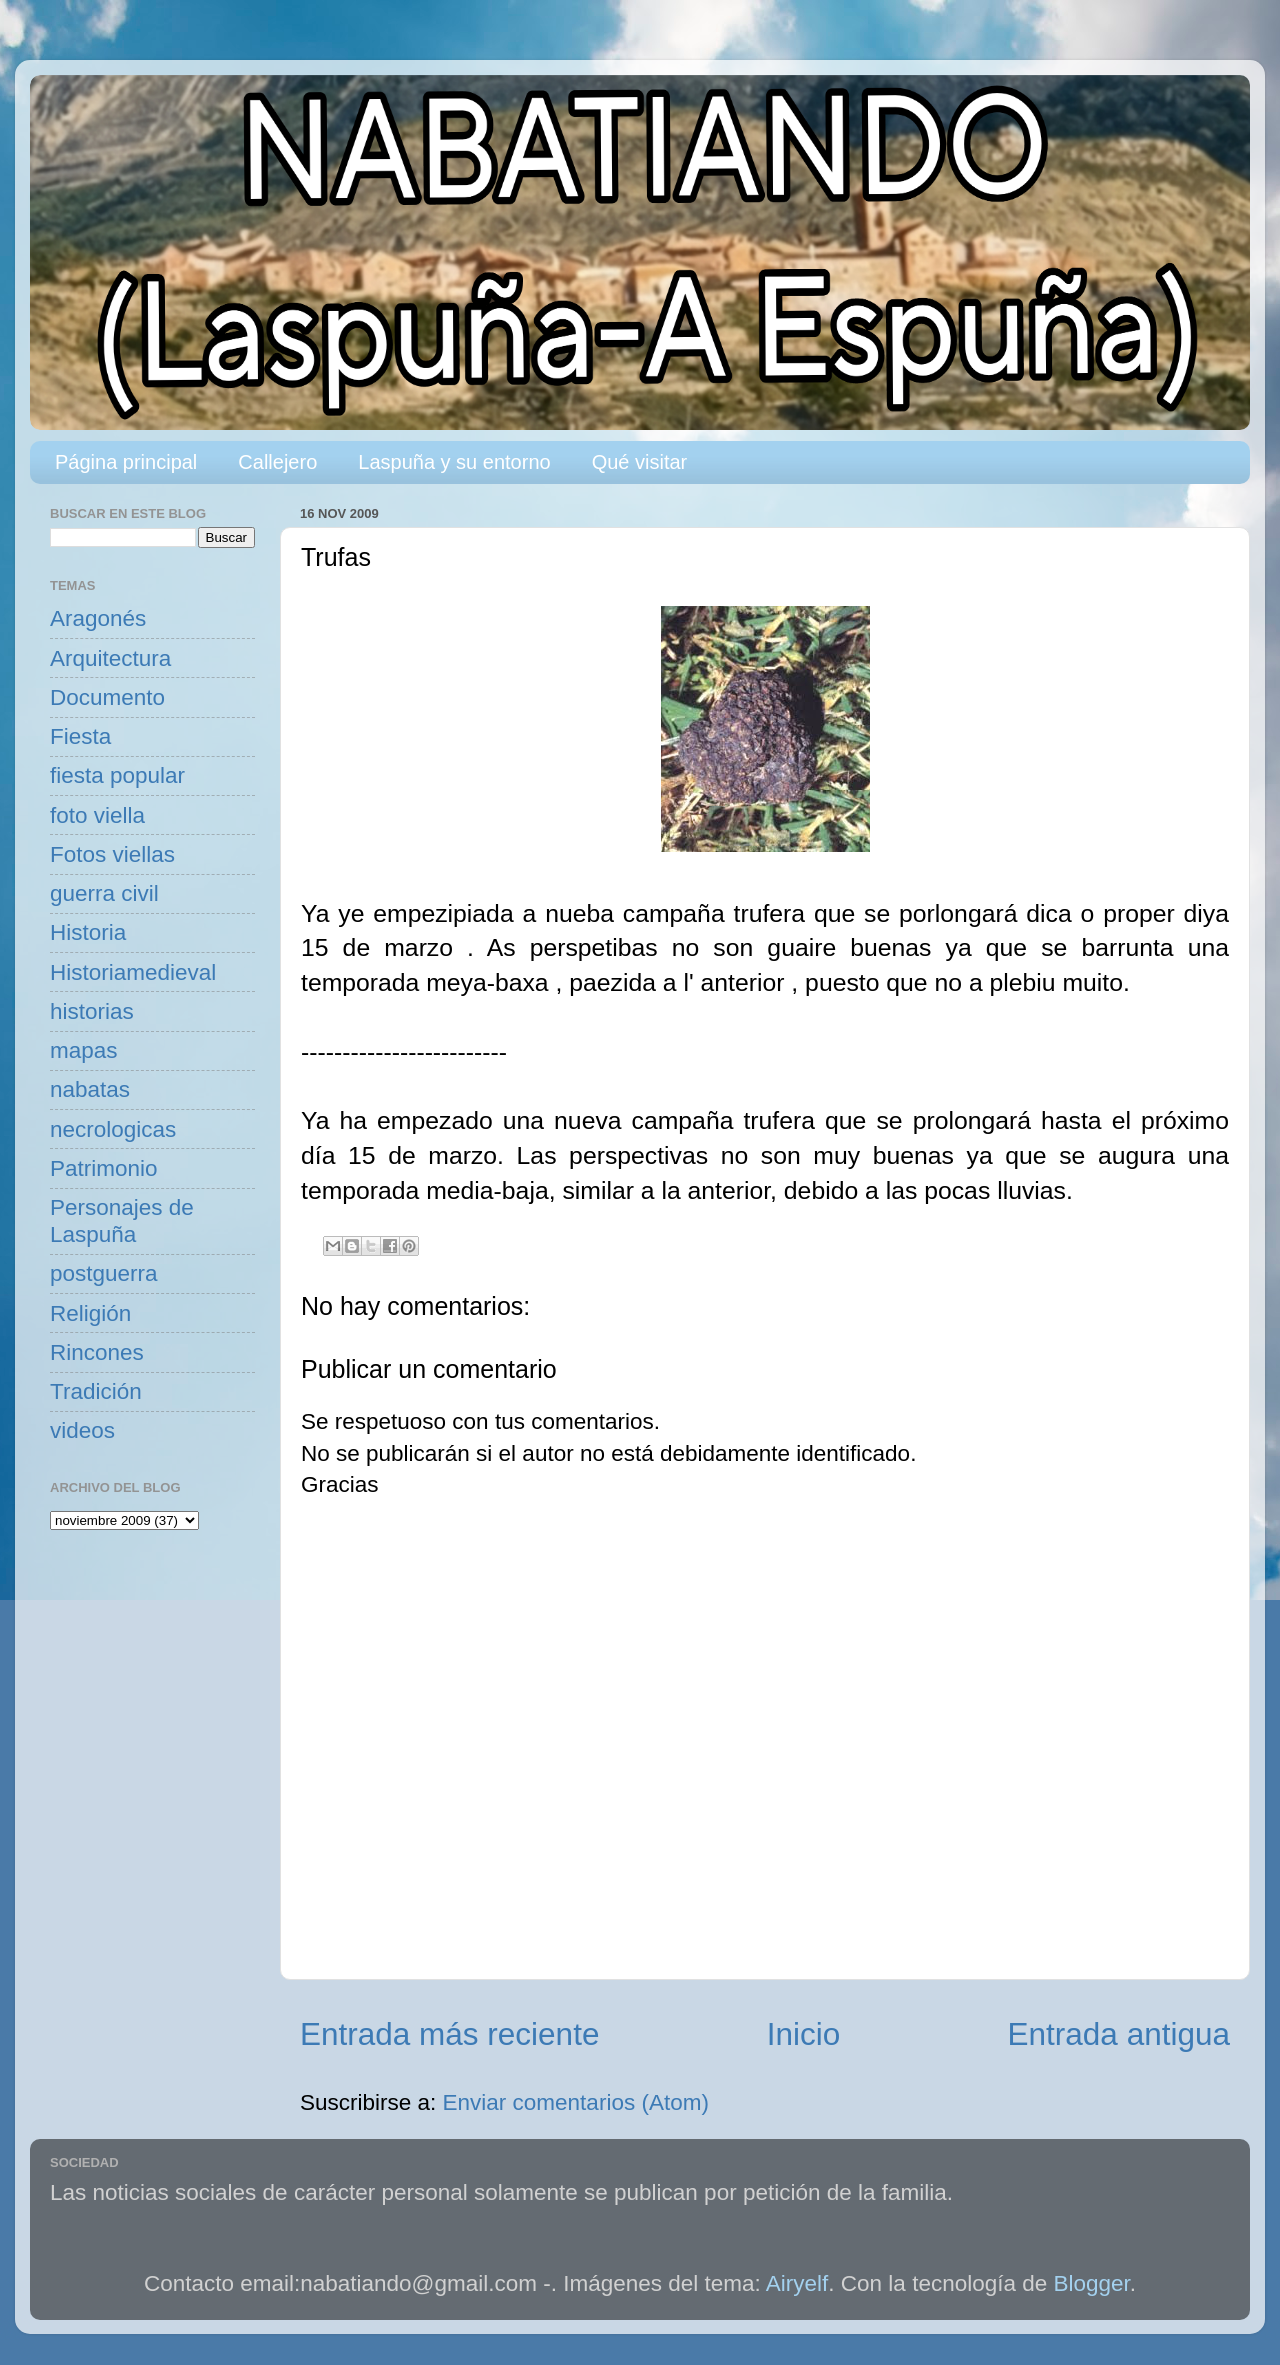 This screenshot has height=2365, width=1280. Describe the element at coordinates (126, 462) in the screenshot. I see `Página principal` at that location.